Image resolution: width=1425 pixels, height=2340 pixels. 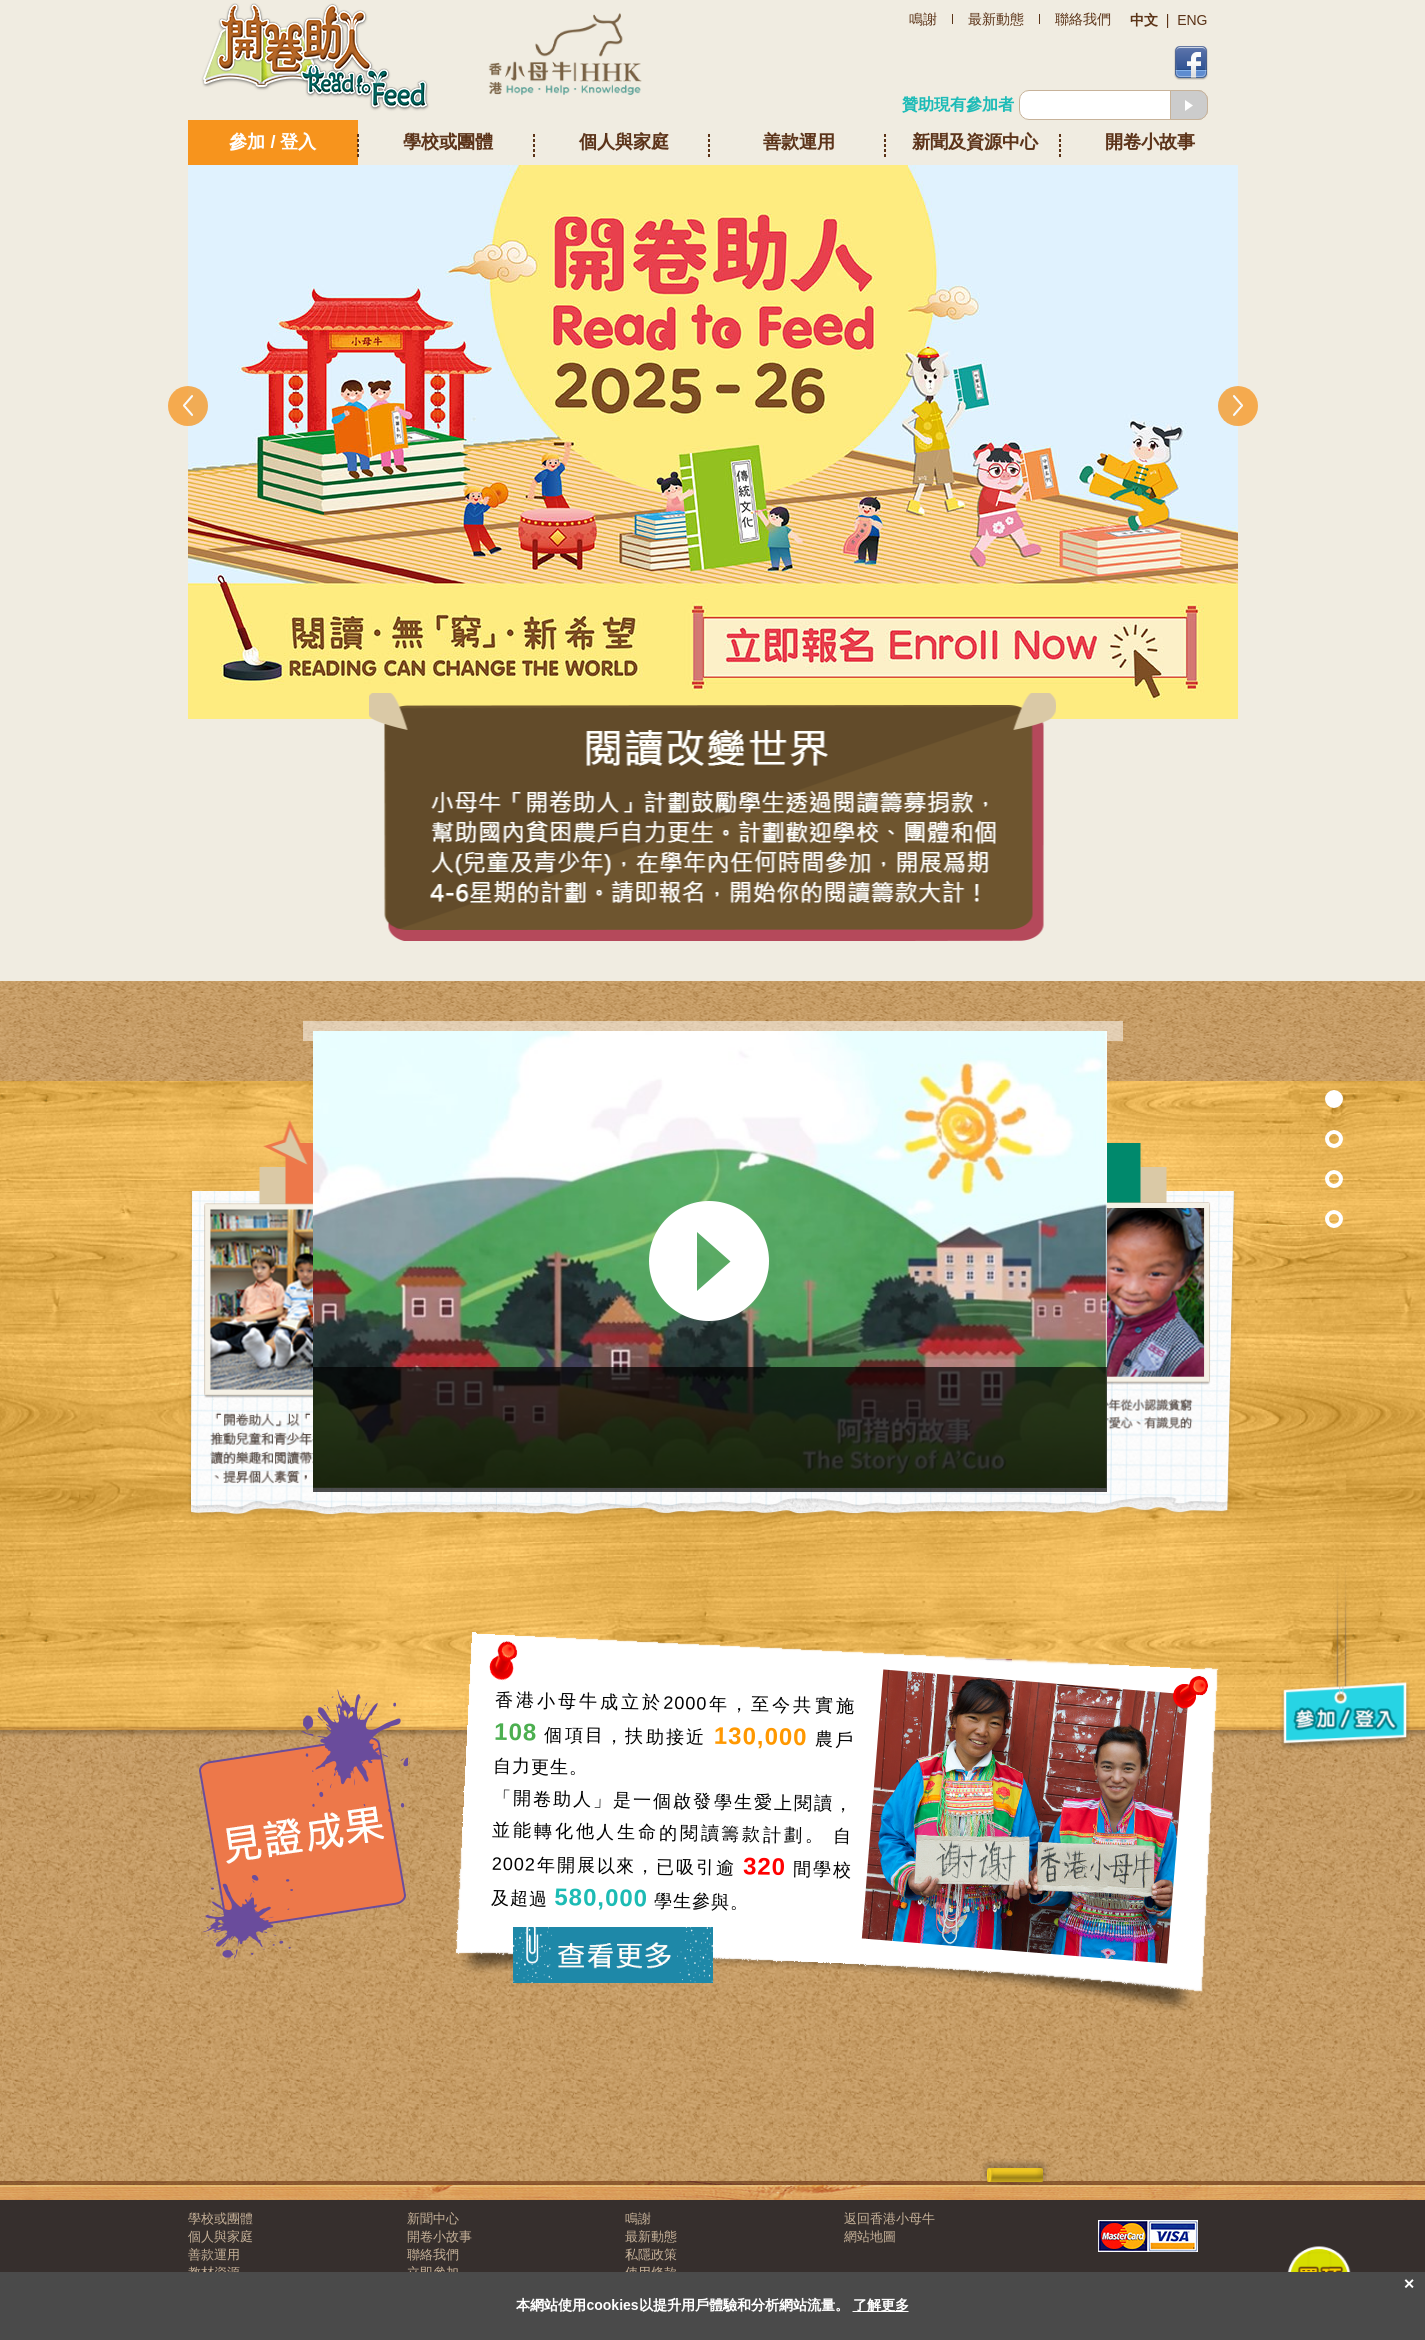 I want to click on 新聞及資源中心, so click(x=975, y=142).